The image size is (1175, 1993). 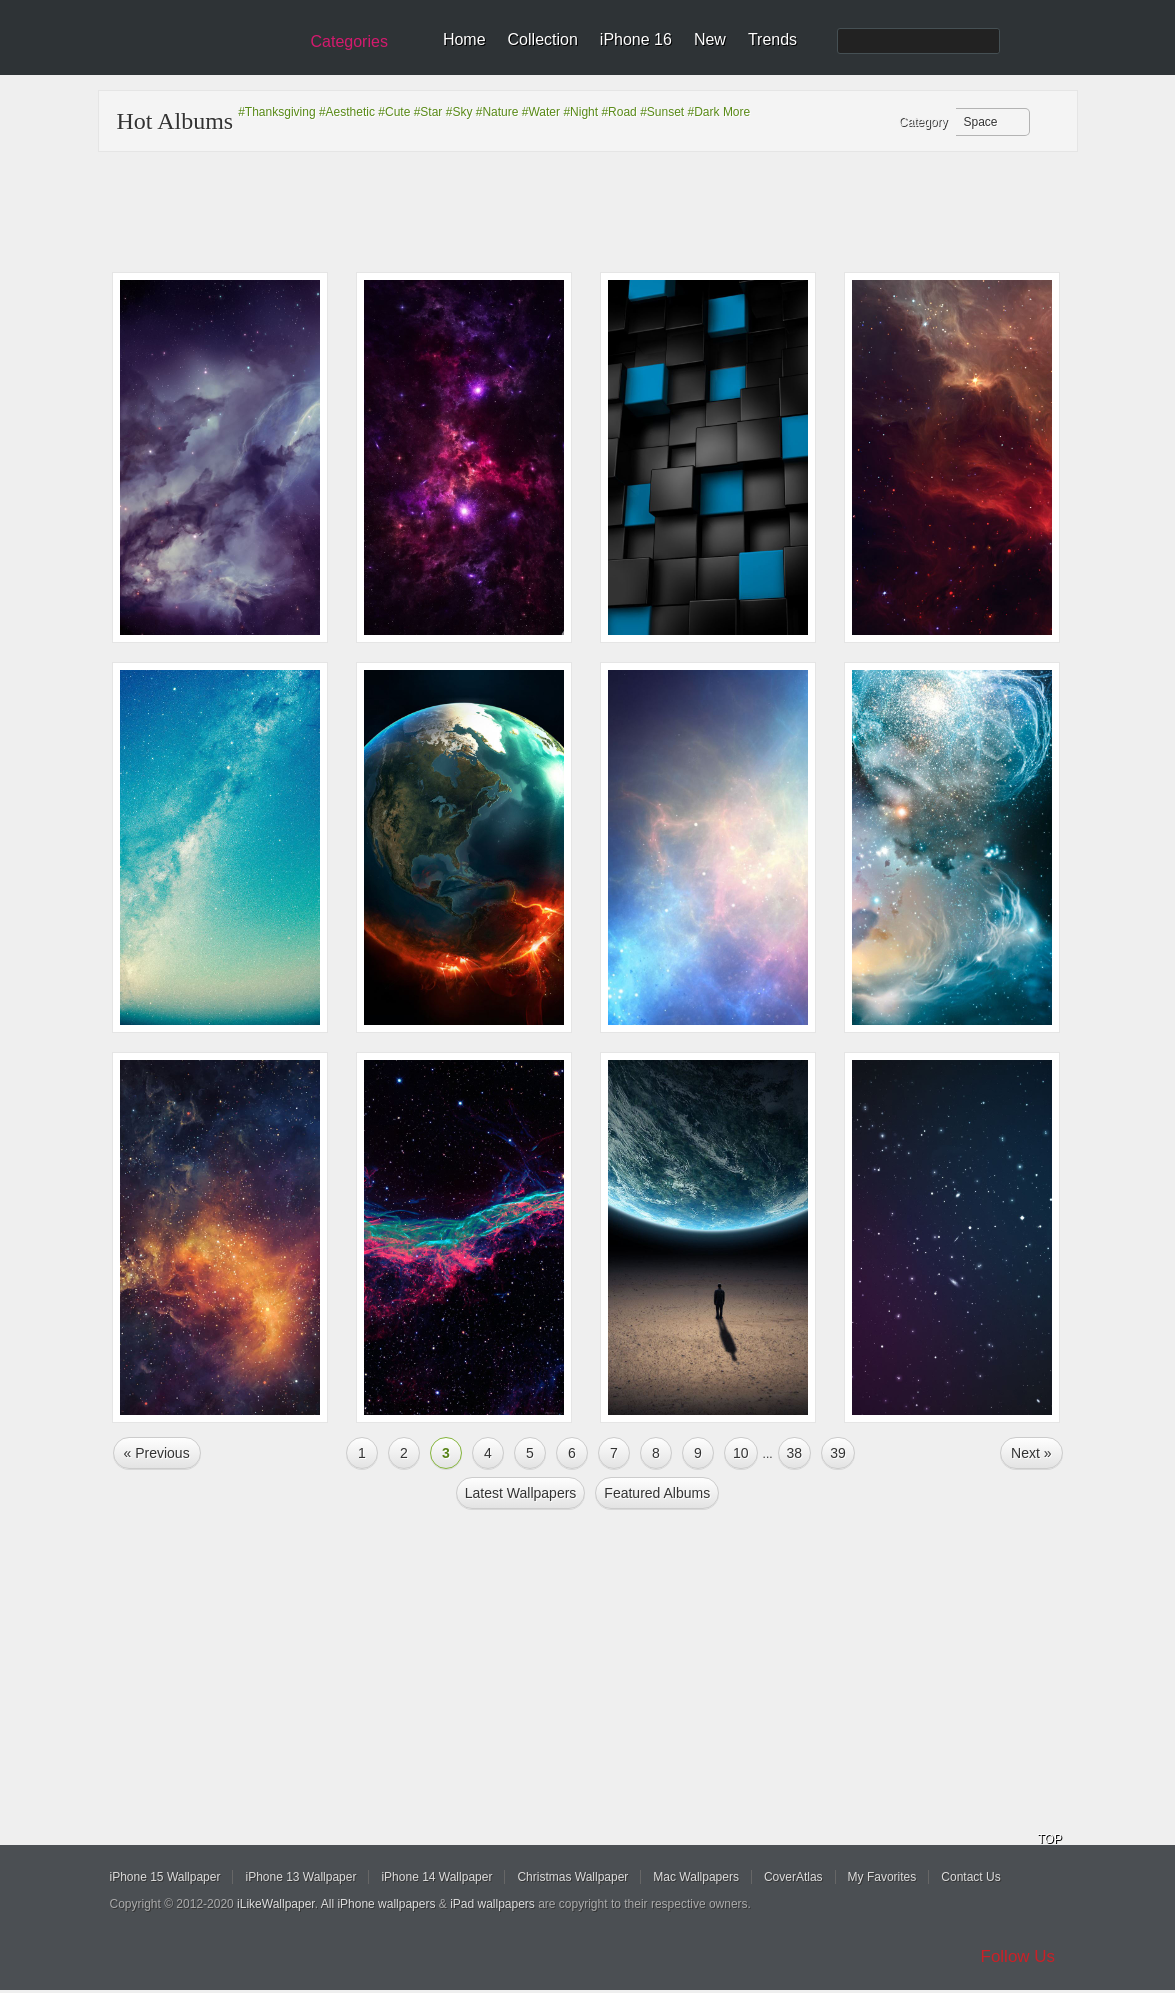 I want to click on Latest Wallpapers, so click(x=521, y=1493).